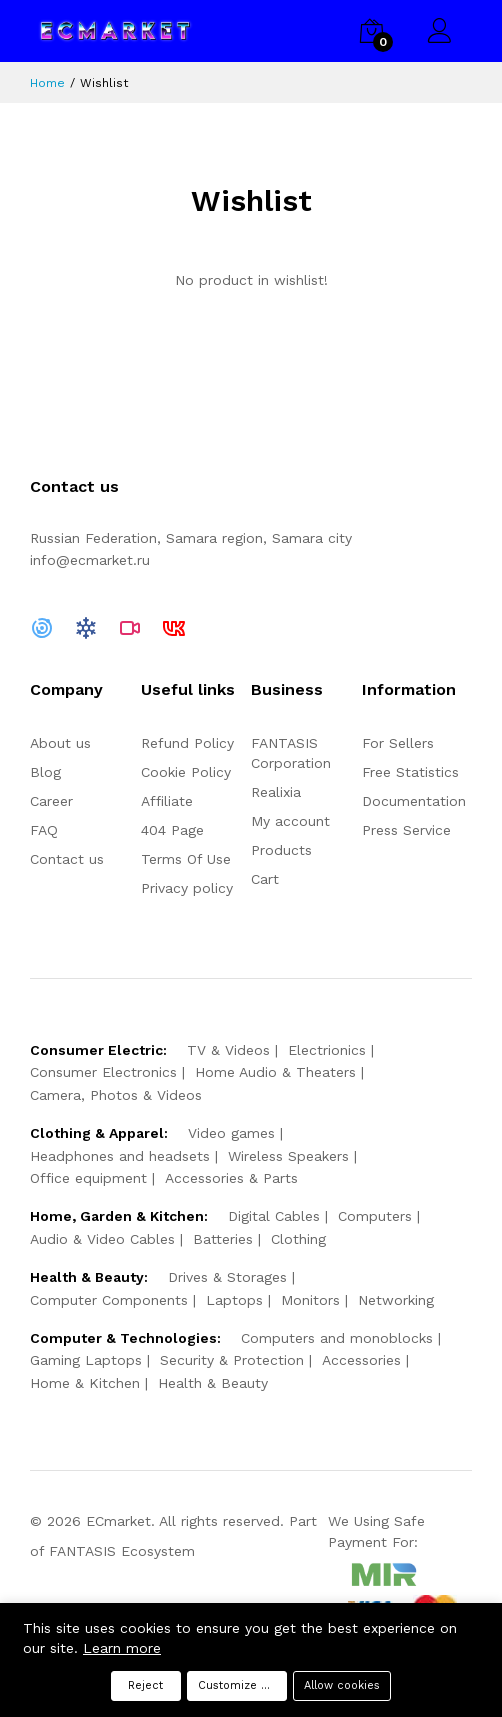 This screenshot has width=502, height=1717. Describe the element at coordinates (227, 1277) in the screenshot. I see `Drives & Storages` at that location.